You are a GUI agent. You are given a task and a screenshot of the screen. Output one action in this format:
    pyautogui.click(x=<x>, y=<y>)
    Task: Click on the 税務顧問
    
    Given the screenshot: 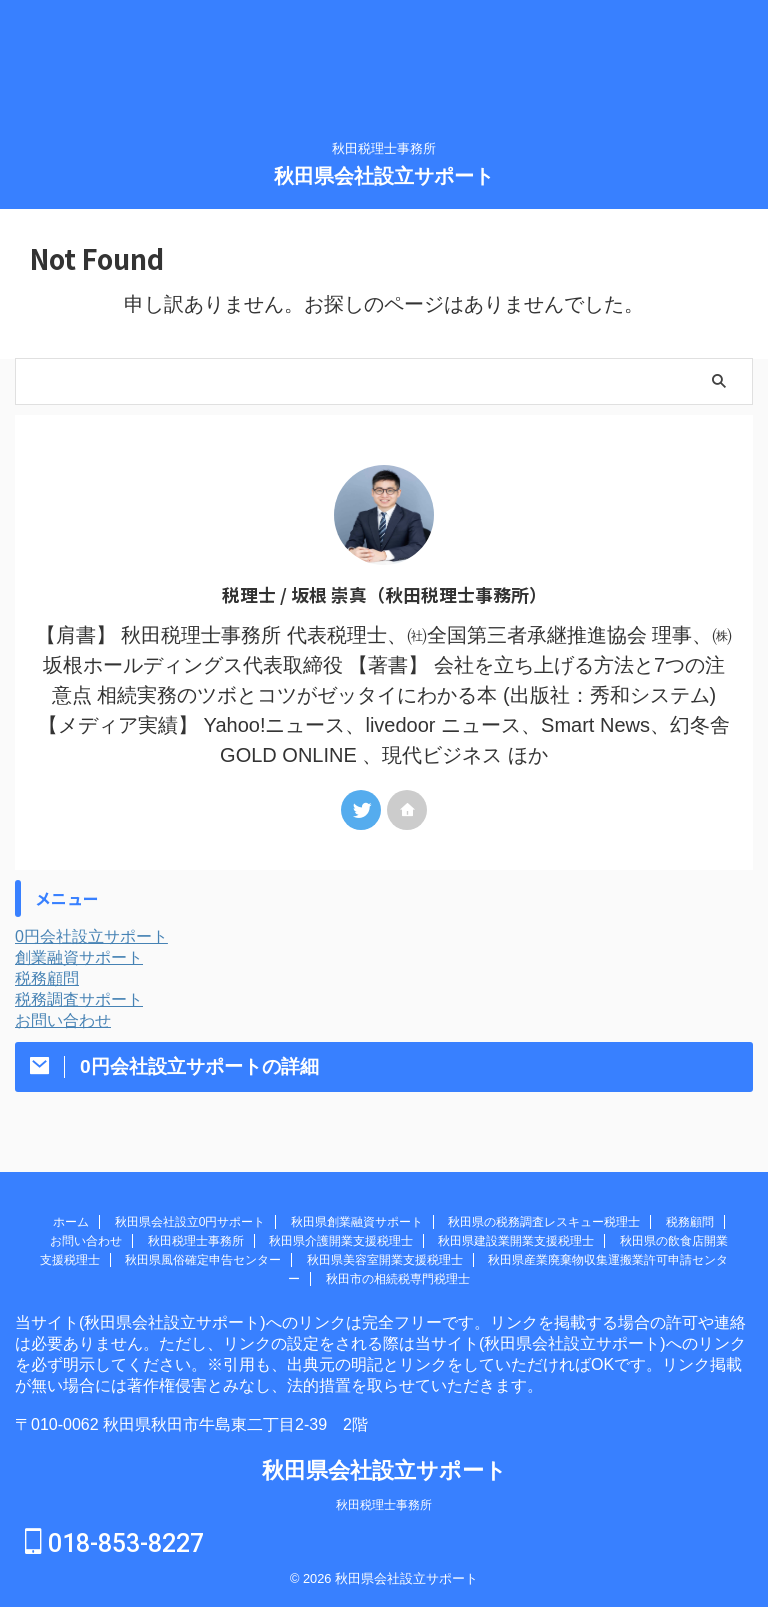 What is the action you would take?
    pyautogui.click(x=47, y=978)
    